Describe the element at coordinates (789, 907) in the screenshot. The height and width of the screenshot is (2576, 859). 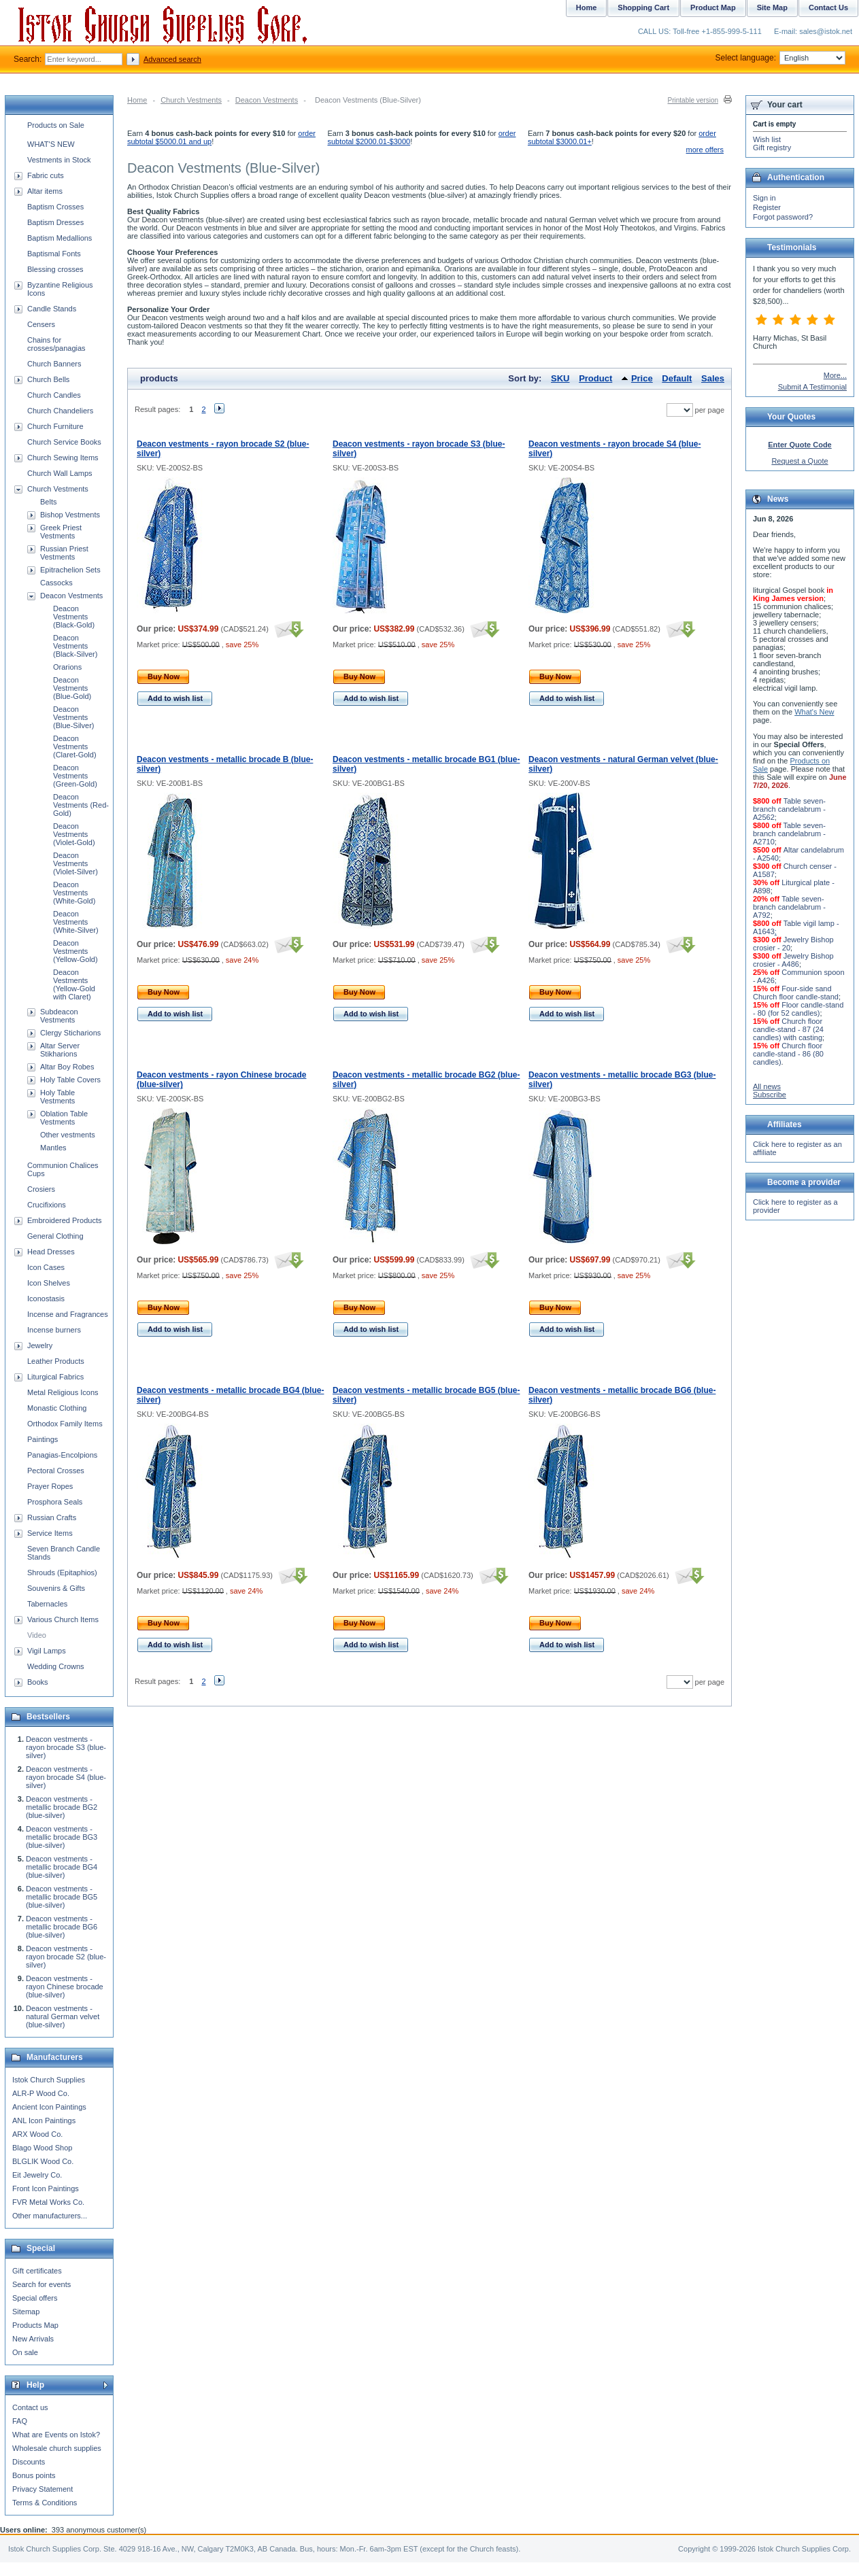
I see `Table seven-branch candelabrum - A792` at that location.